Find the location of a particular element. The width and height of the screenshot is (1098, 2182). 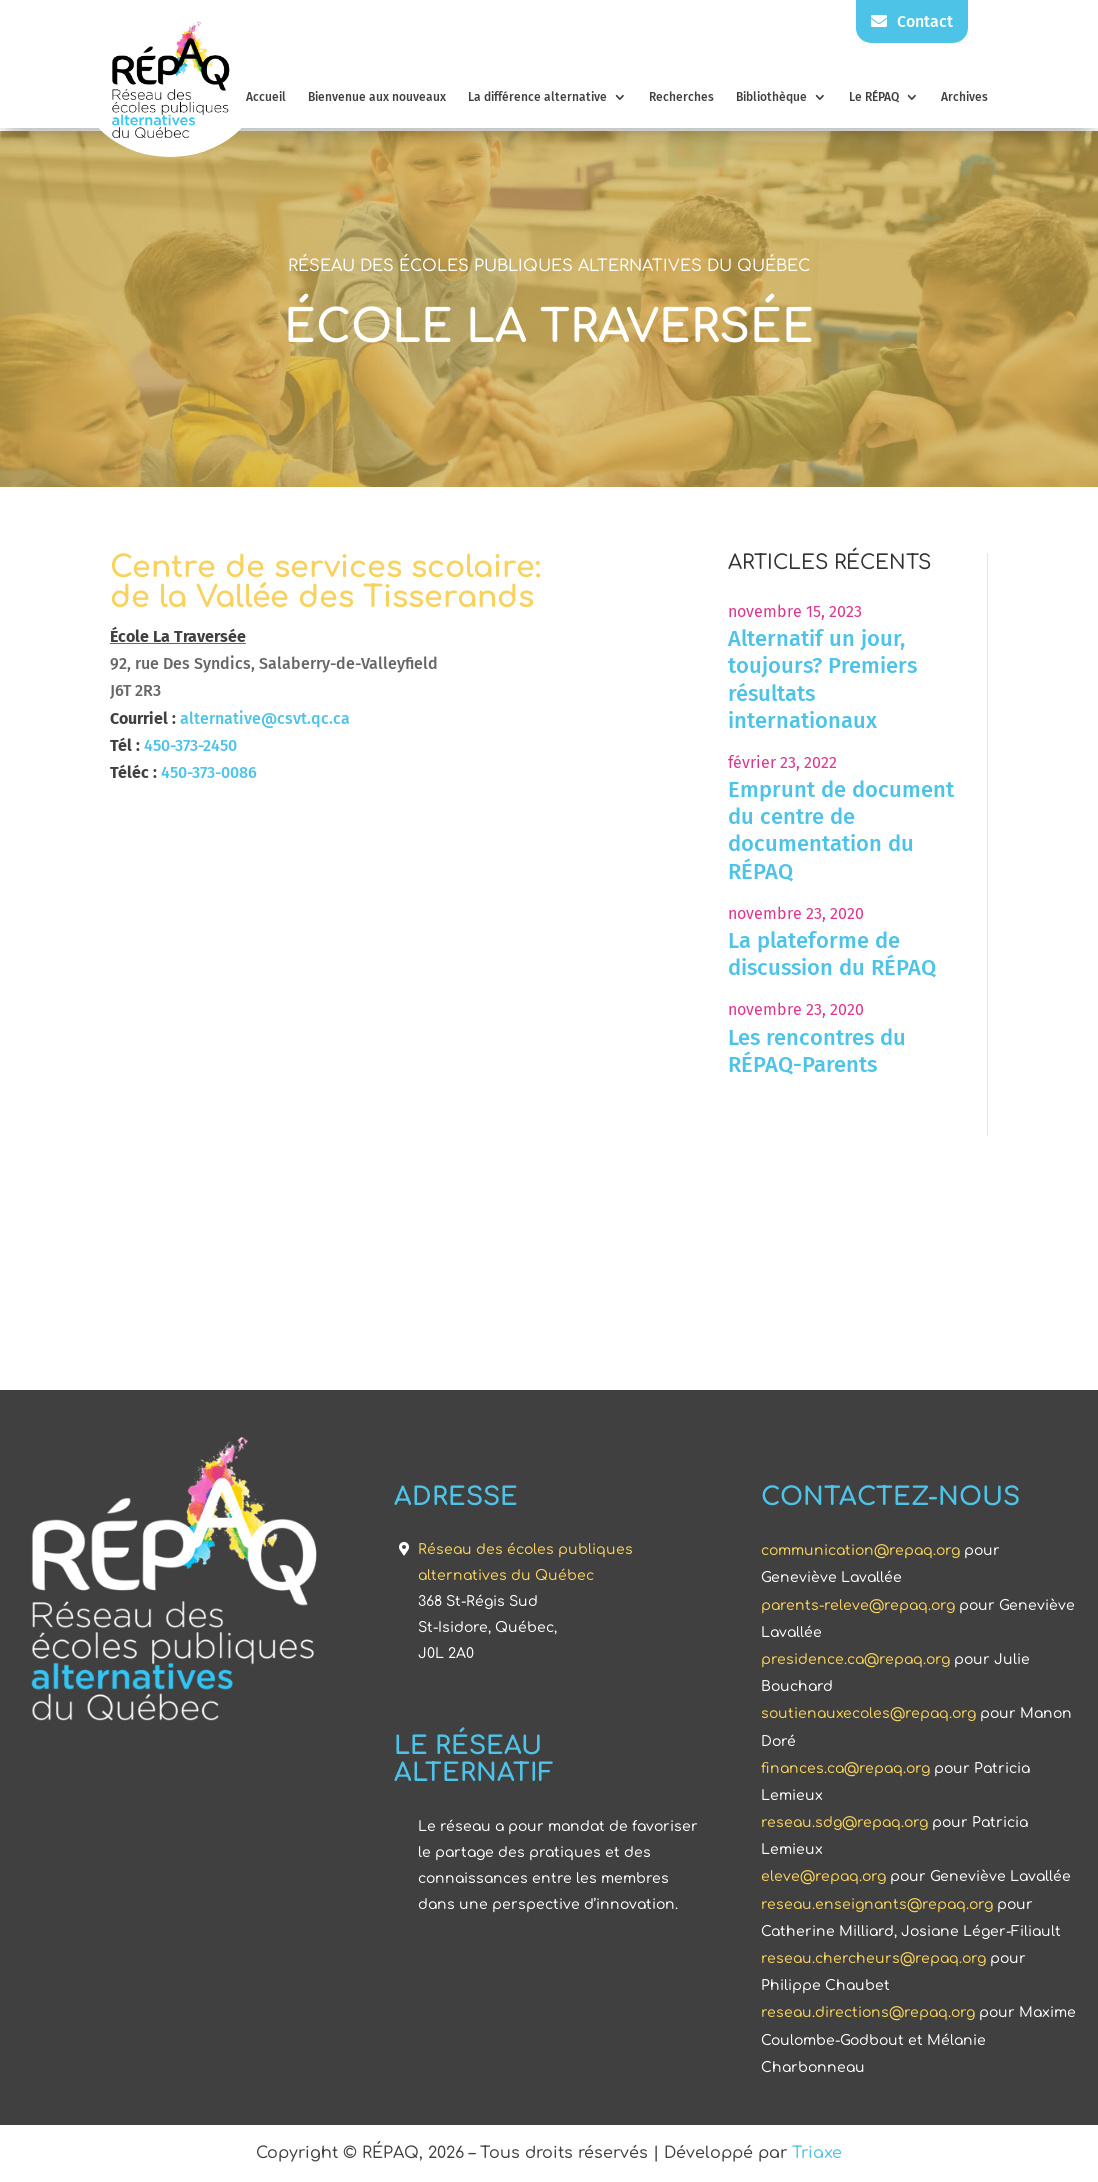

Recherches is located at coordinates (681, 97).